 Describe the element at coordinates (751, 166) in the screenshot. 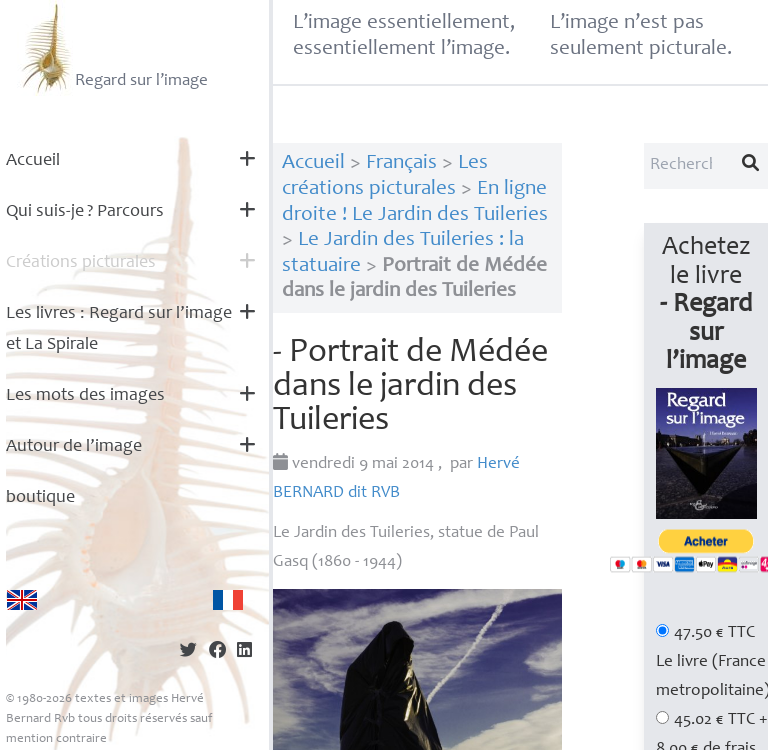

I see `[Lancer la recherche]` at that location.